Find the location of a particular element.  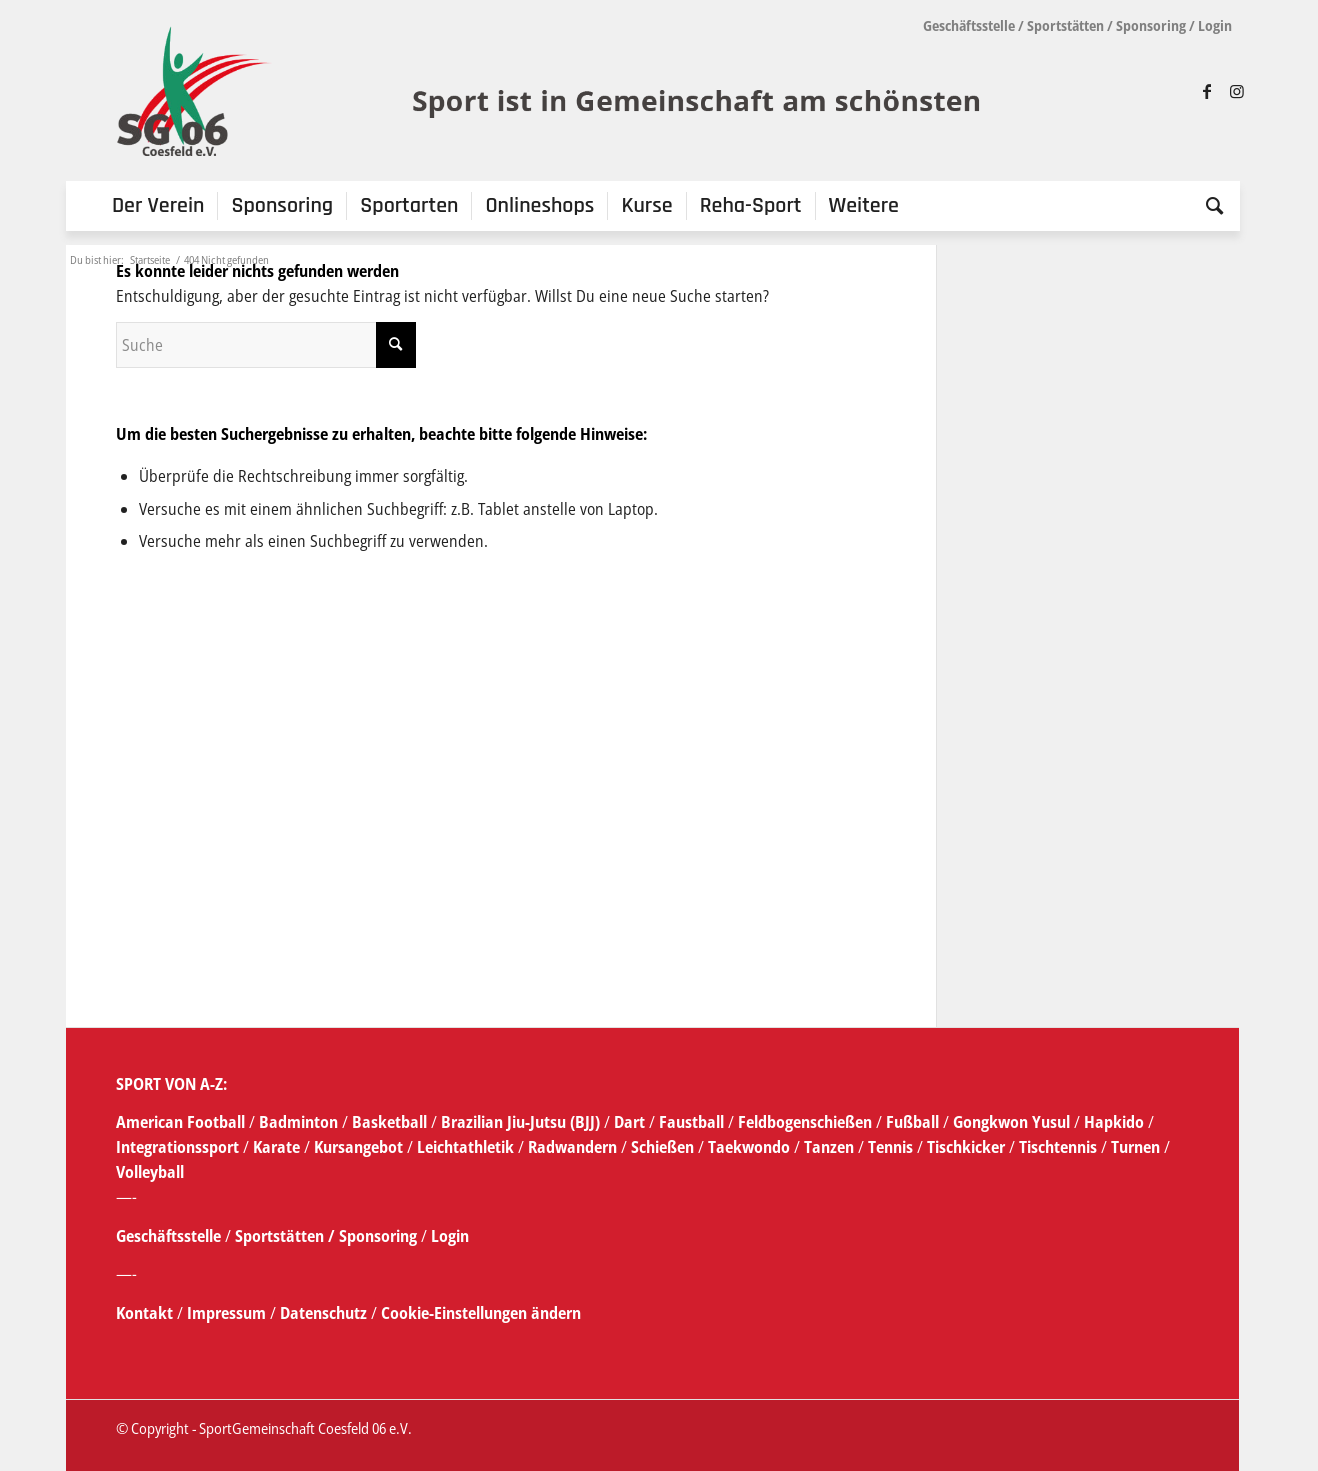

Schießen is located at coordinates (662, 1147).